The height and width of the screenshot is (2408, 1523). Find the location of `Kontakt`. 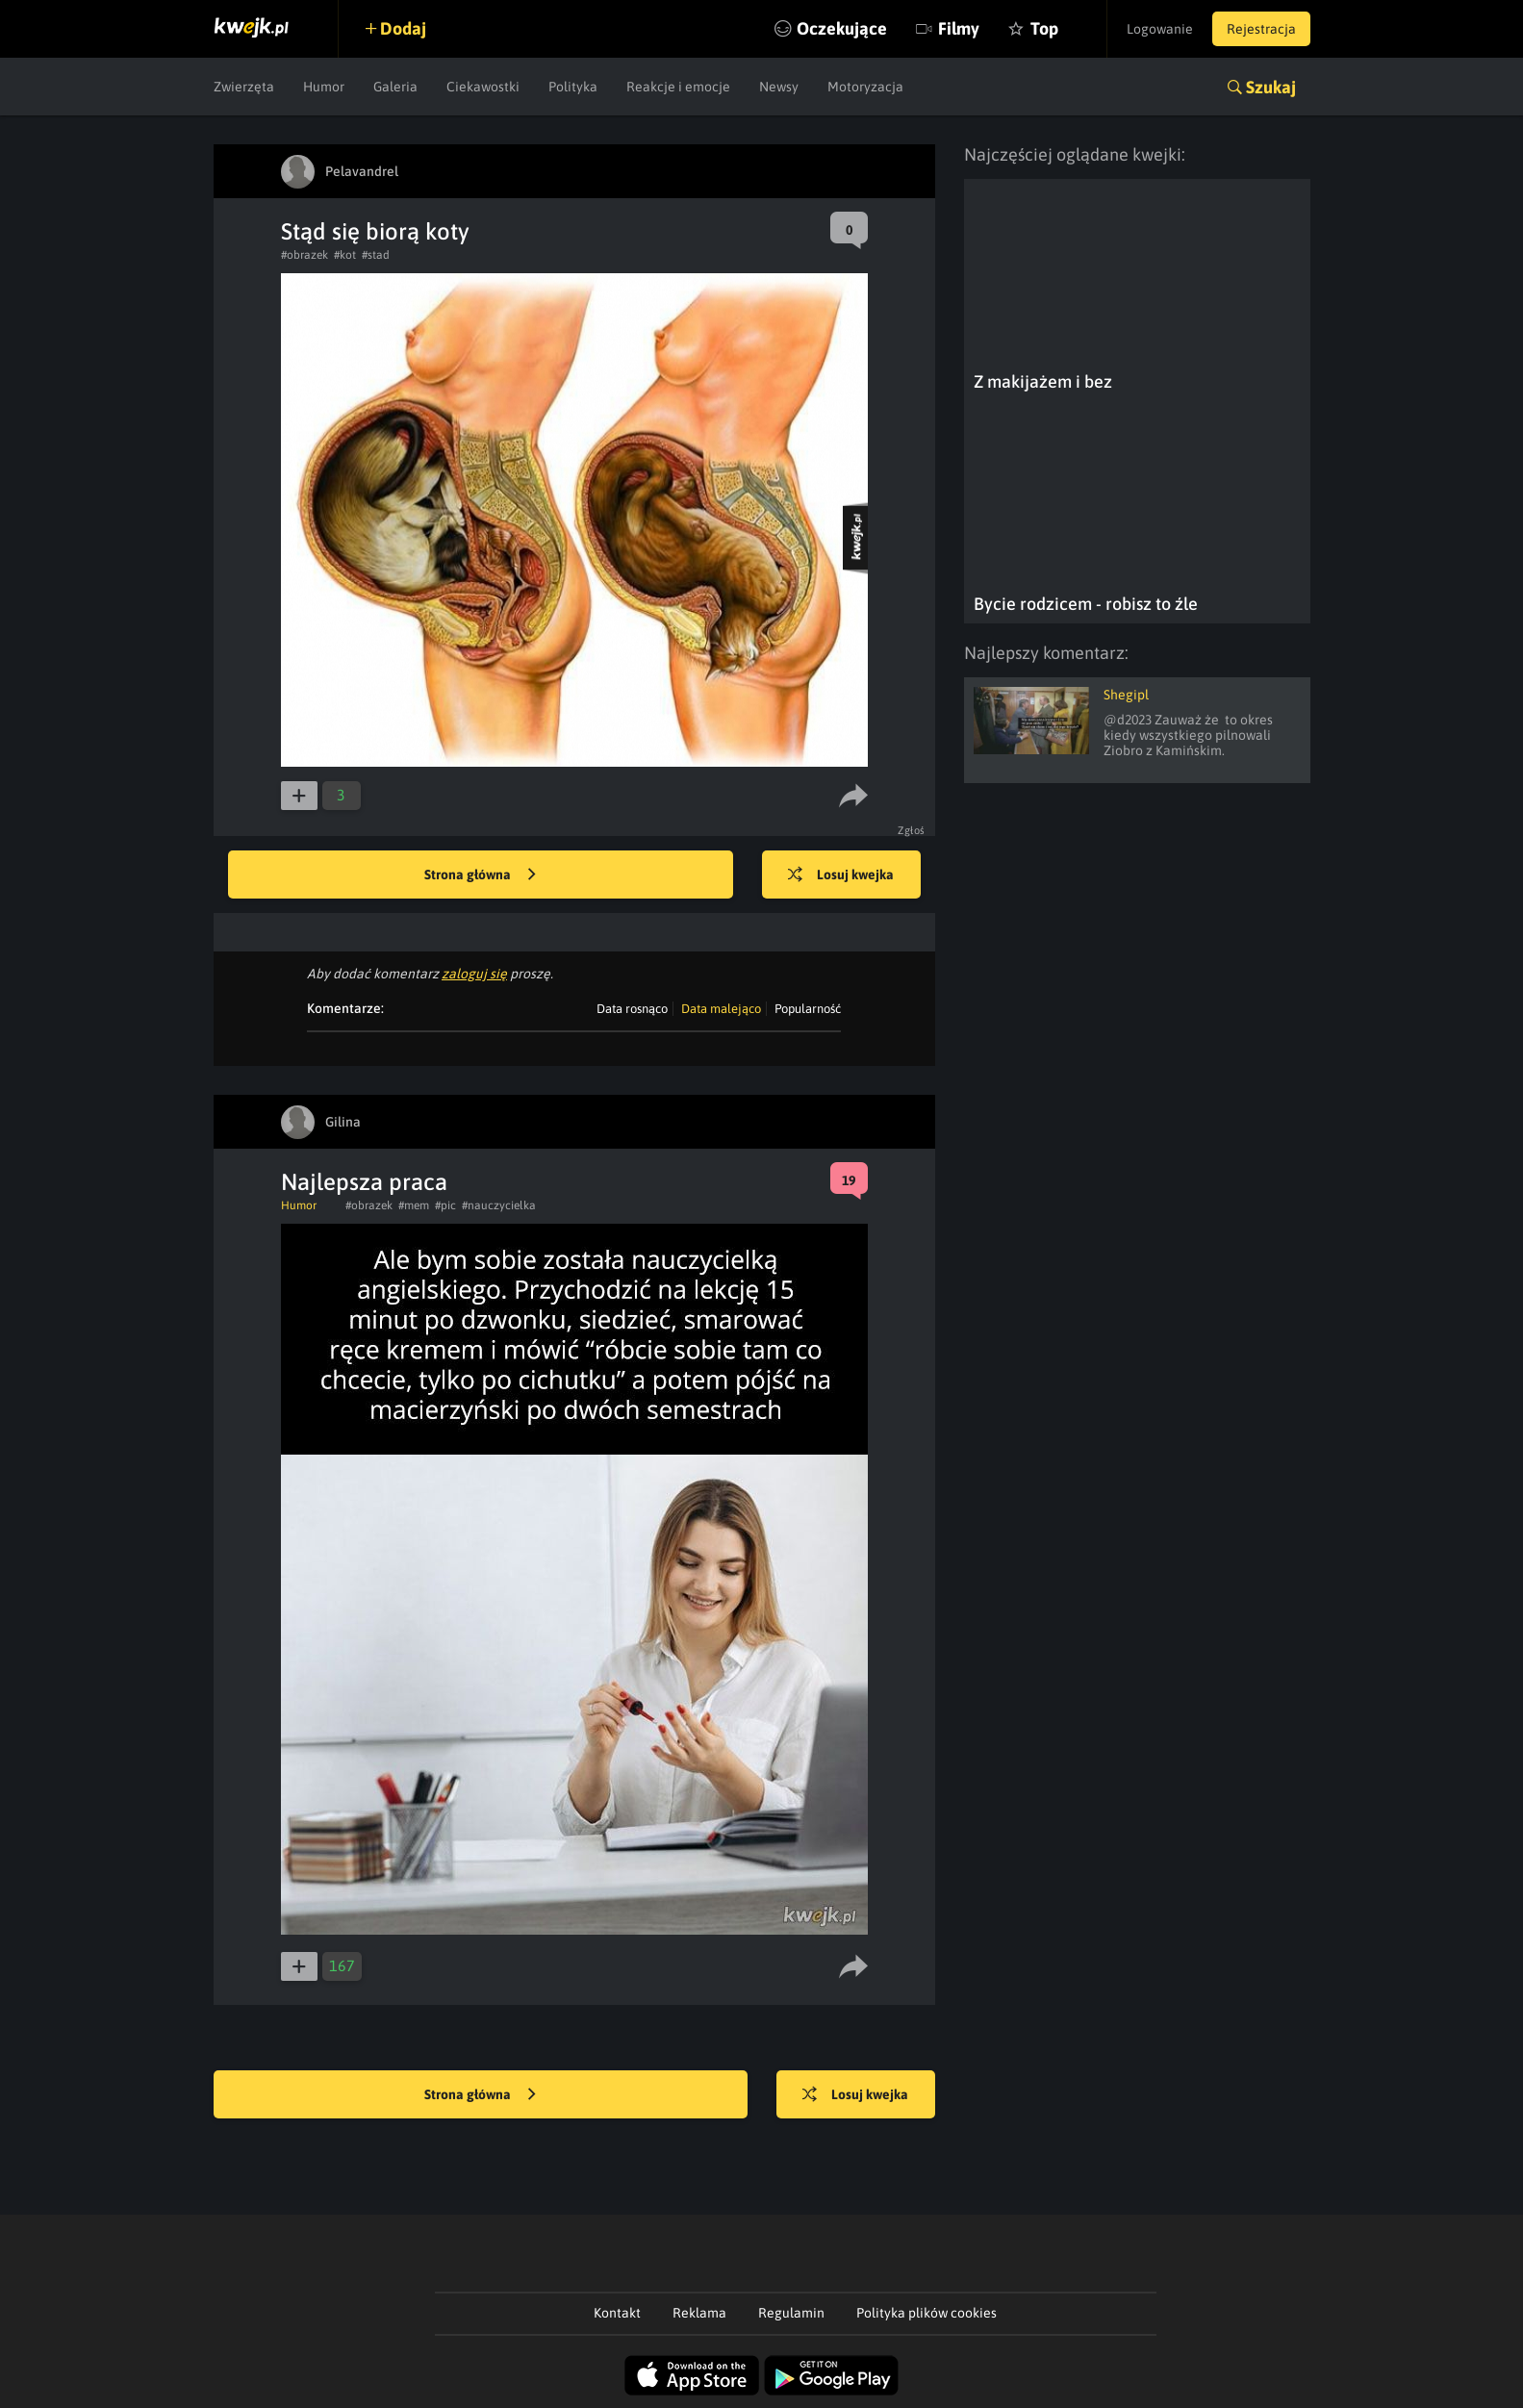

Kontakt is located at coordinates (617, 2312).